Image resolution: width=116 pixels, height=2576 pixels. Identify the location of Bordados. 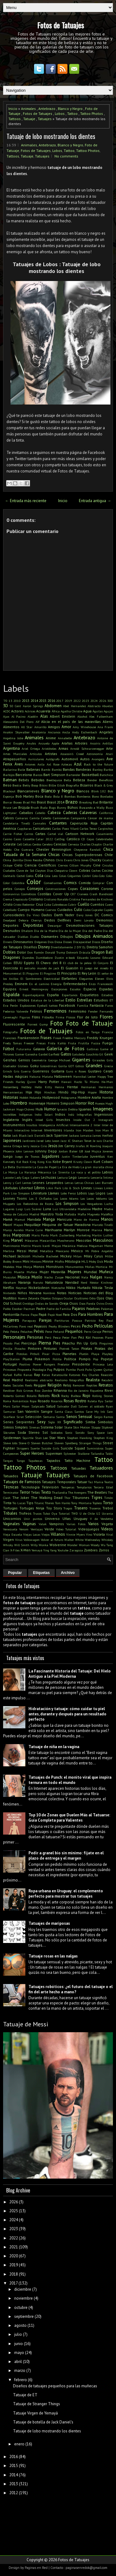
(106, 796).